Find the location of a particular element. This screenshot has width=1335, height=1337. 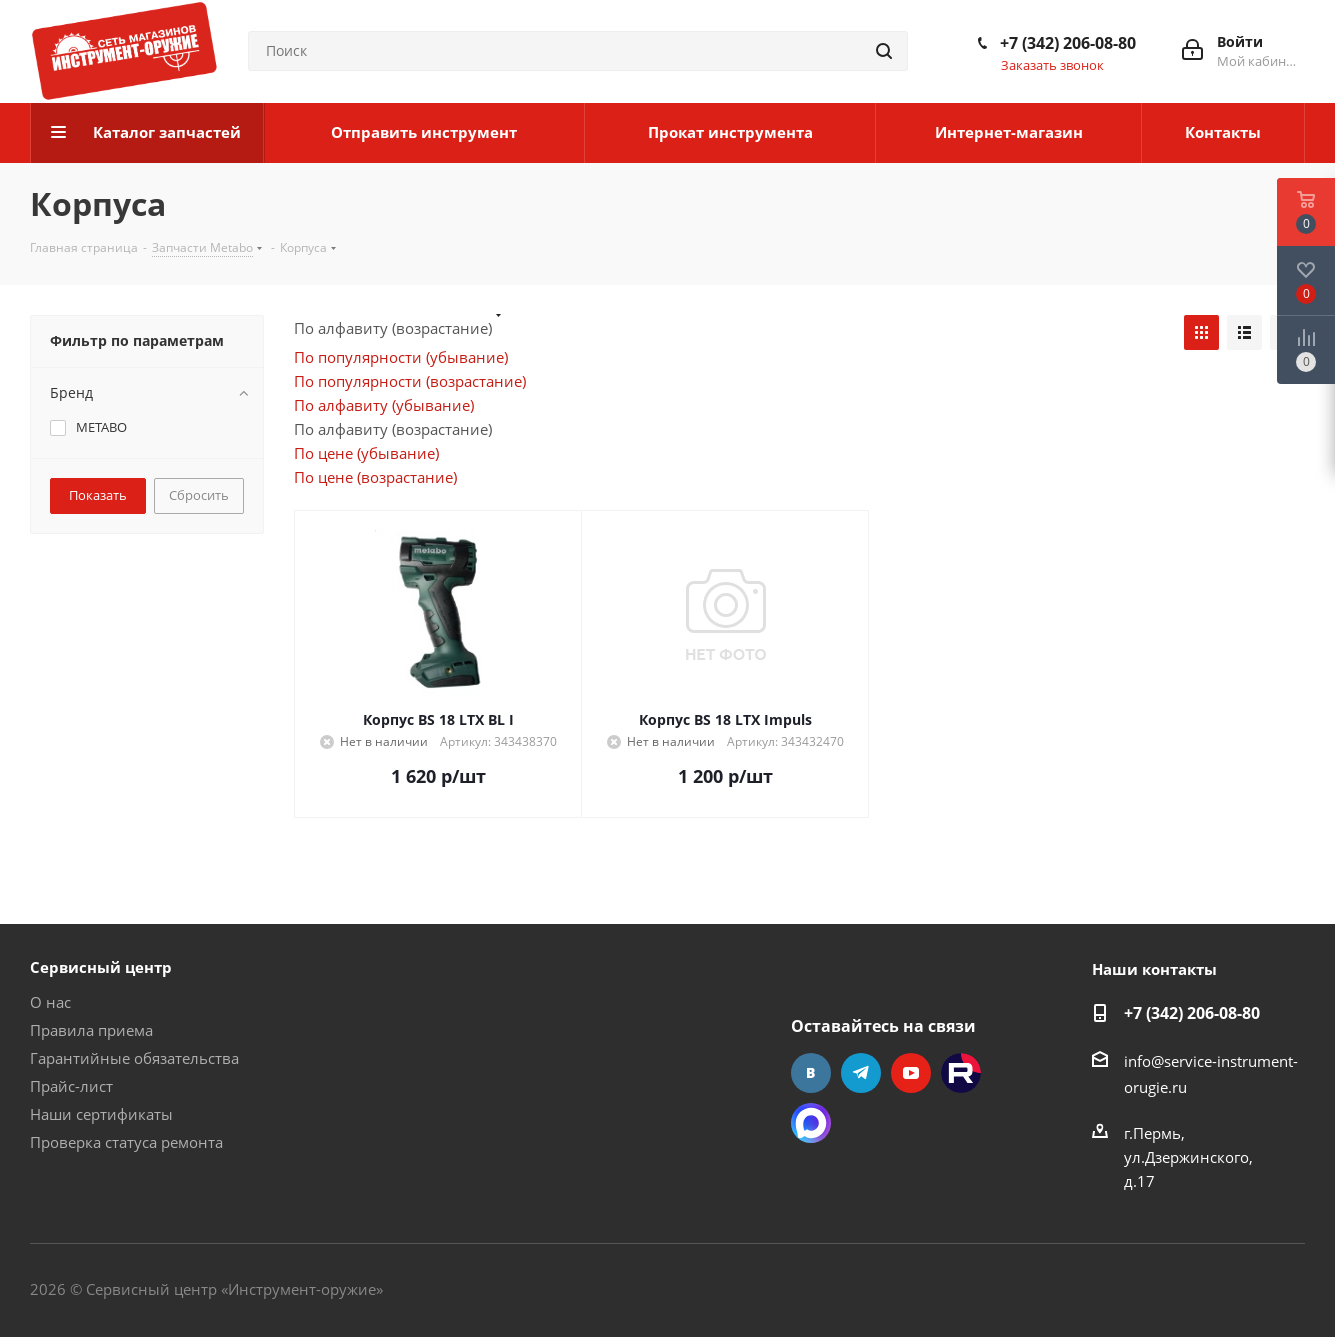

Max is located at coordinates (811, 1123).